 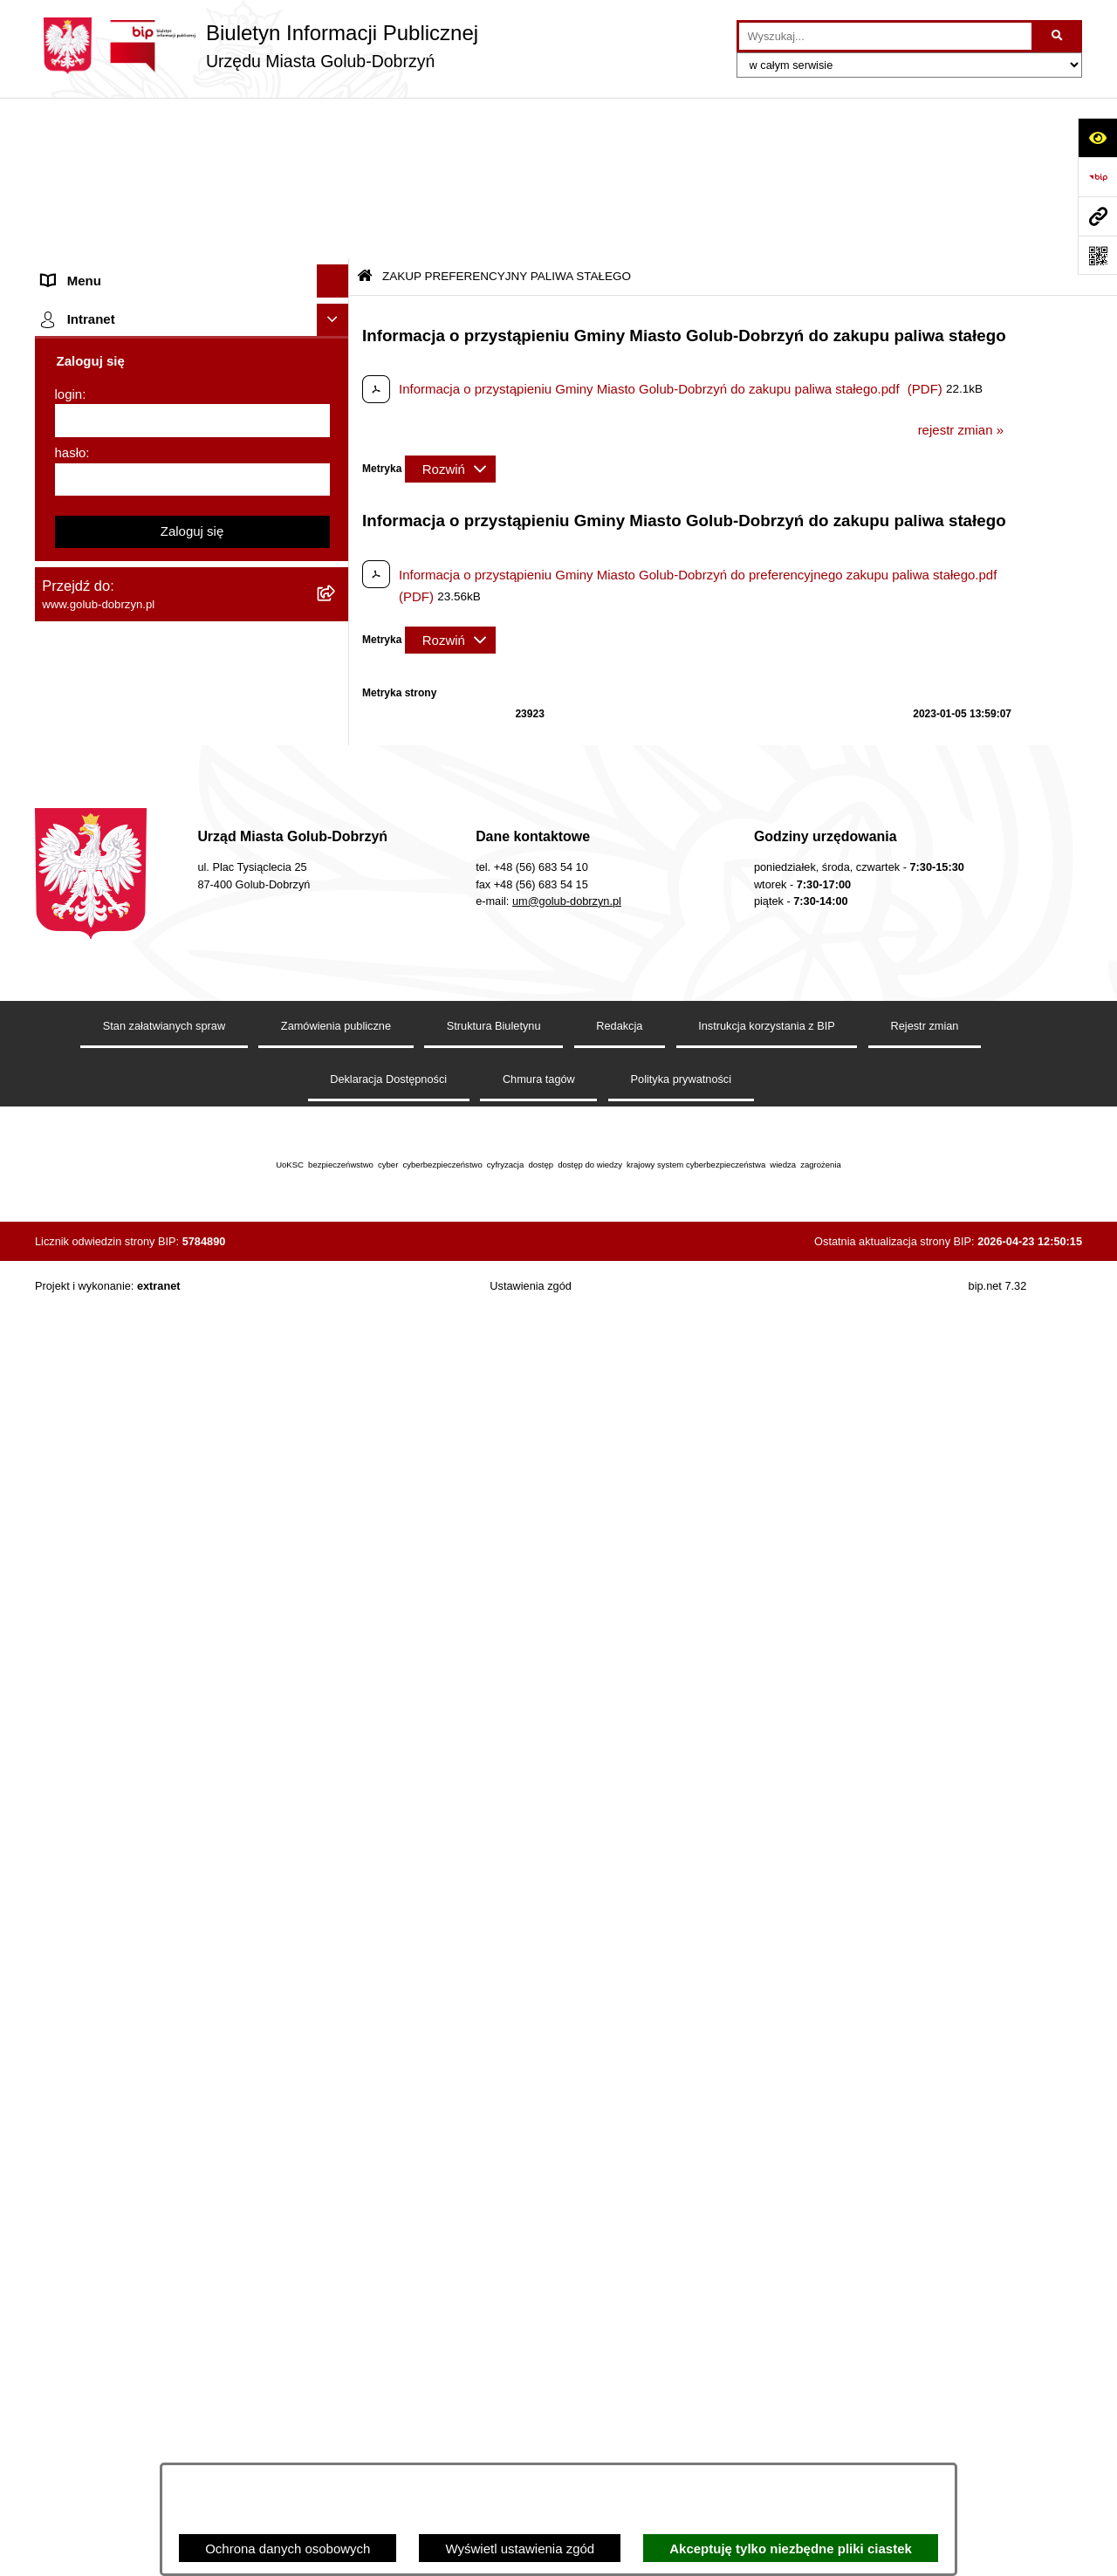 I want to click on [rozwiń: Publiczny wykaz informacji o środowisku], so click(x=336, y=578).